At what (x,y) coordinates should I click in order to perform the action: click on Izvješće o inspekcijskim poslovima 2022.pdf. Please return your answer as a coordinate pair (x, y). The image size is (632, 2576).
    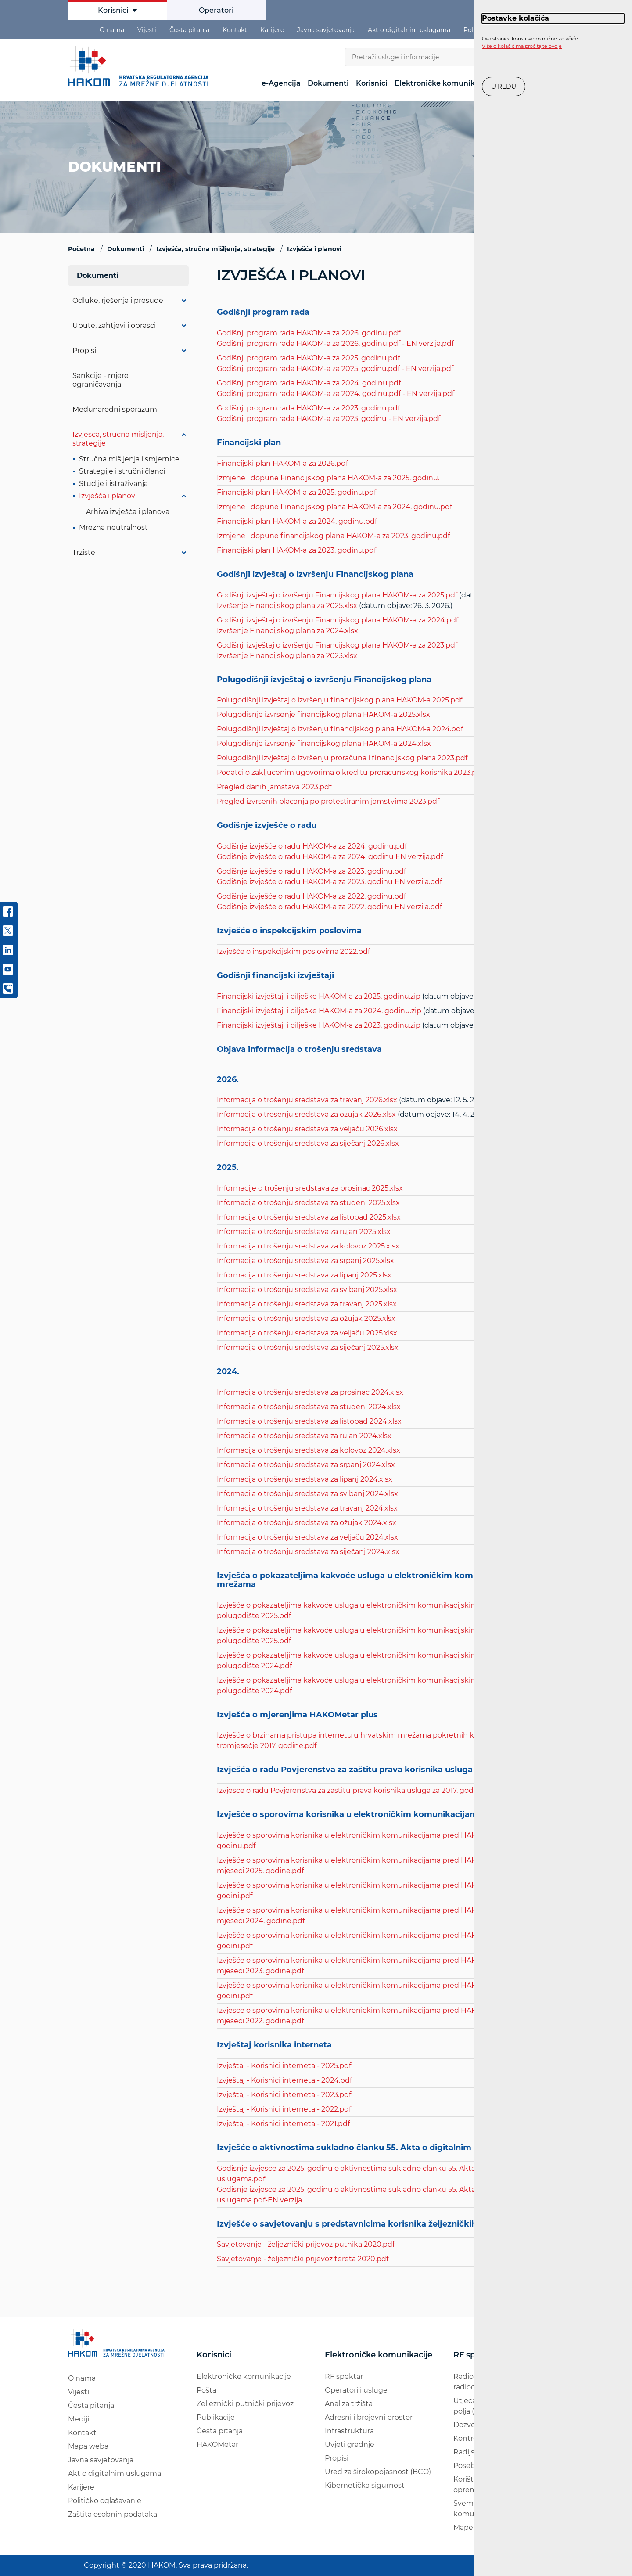
    Looking at the image, I should click on (293, 951).